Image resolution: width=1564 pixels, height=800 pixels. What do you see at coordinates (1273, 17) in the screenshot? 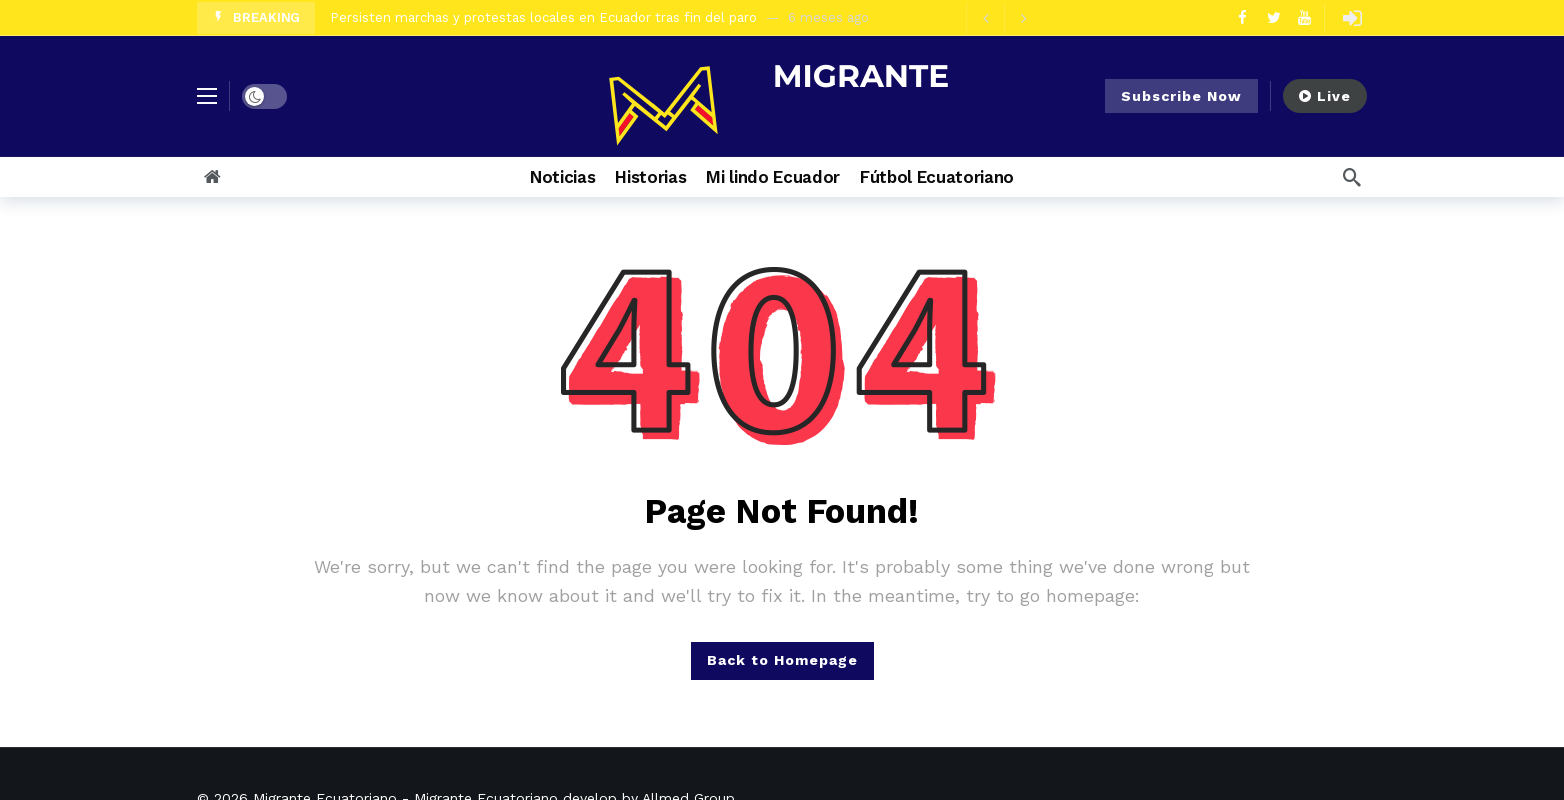
I see `[Twitter]` at bounding box center [1273, 17].